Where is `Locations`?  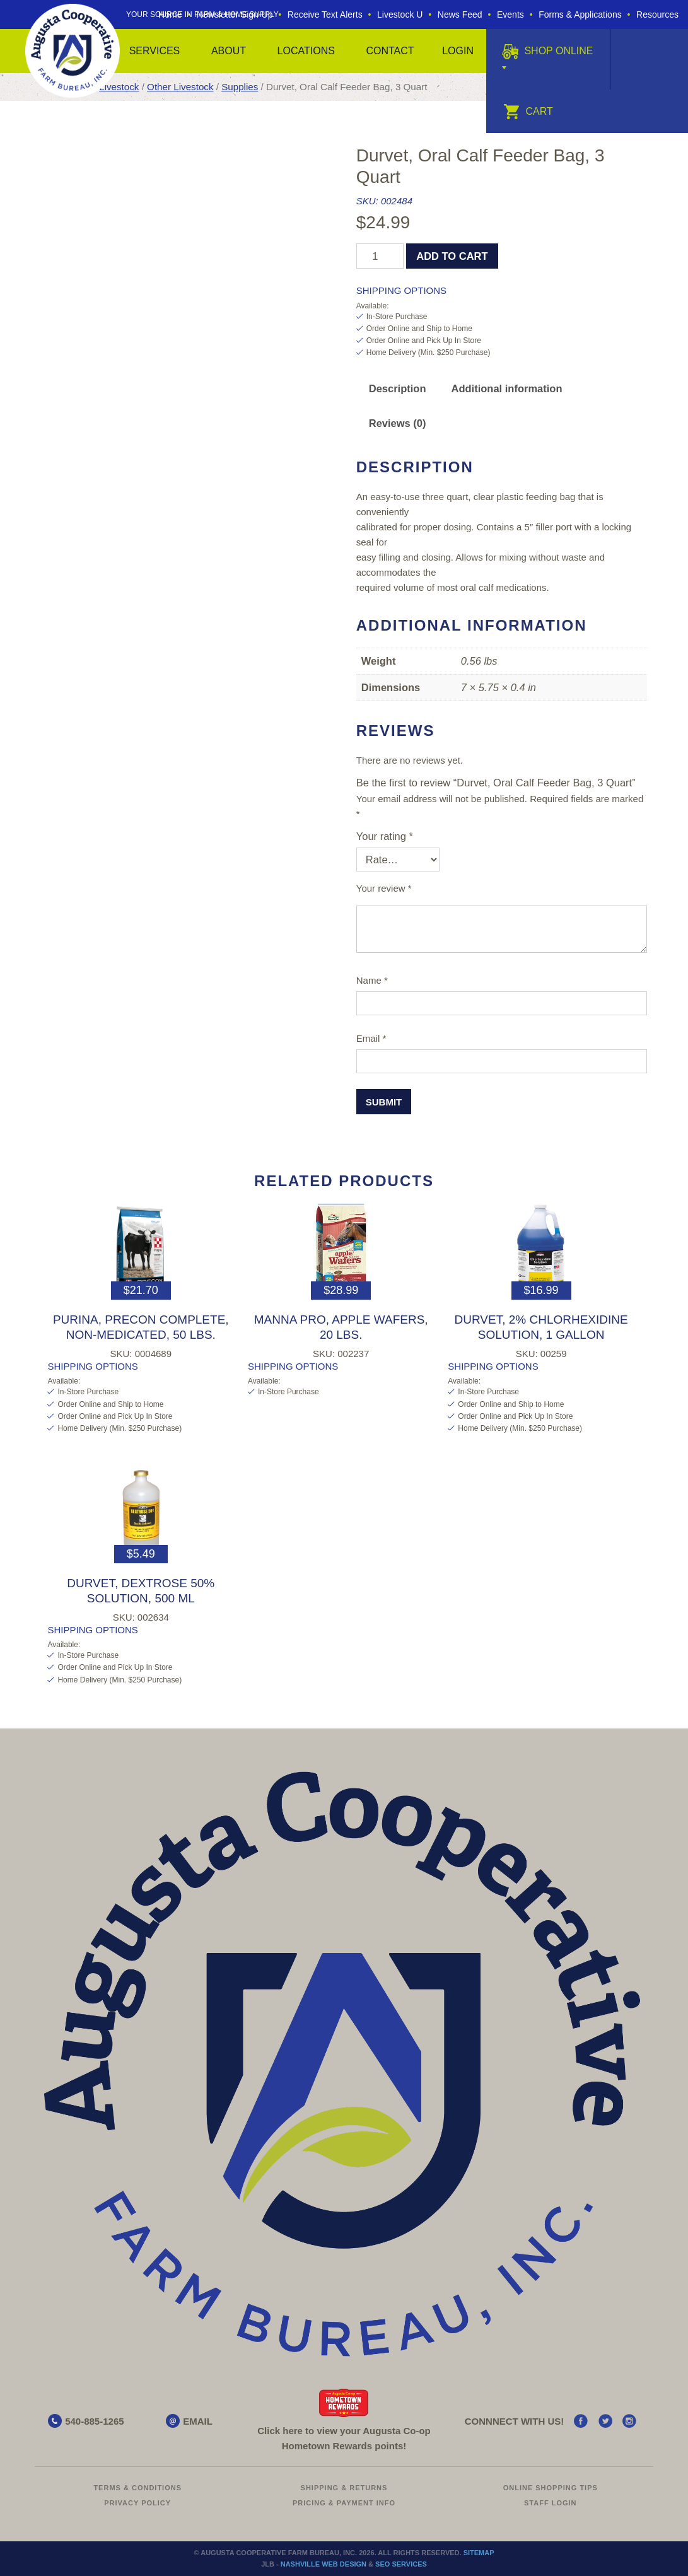
Locations is located at coordinates (306, 50).